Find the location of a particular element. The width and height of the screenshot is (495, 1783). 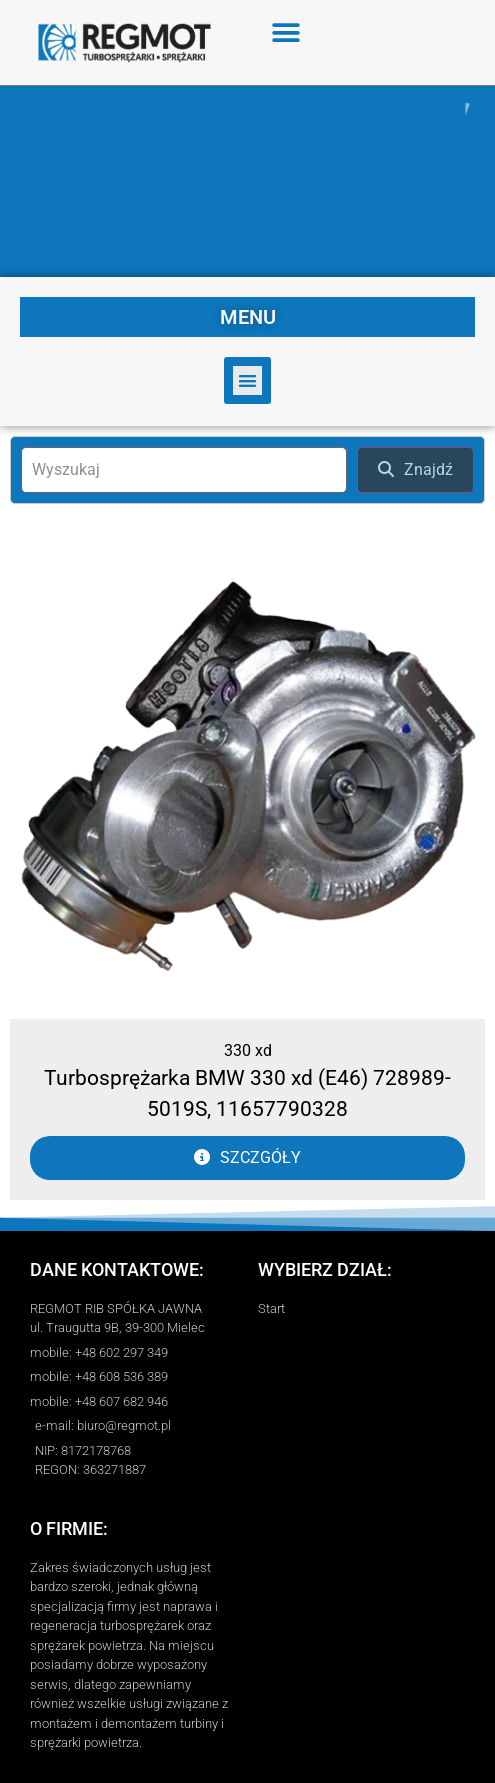

[region] is located at coordinates (247, 181).